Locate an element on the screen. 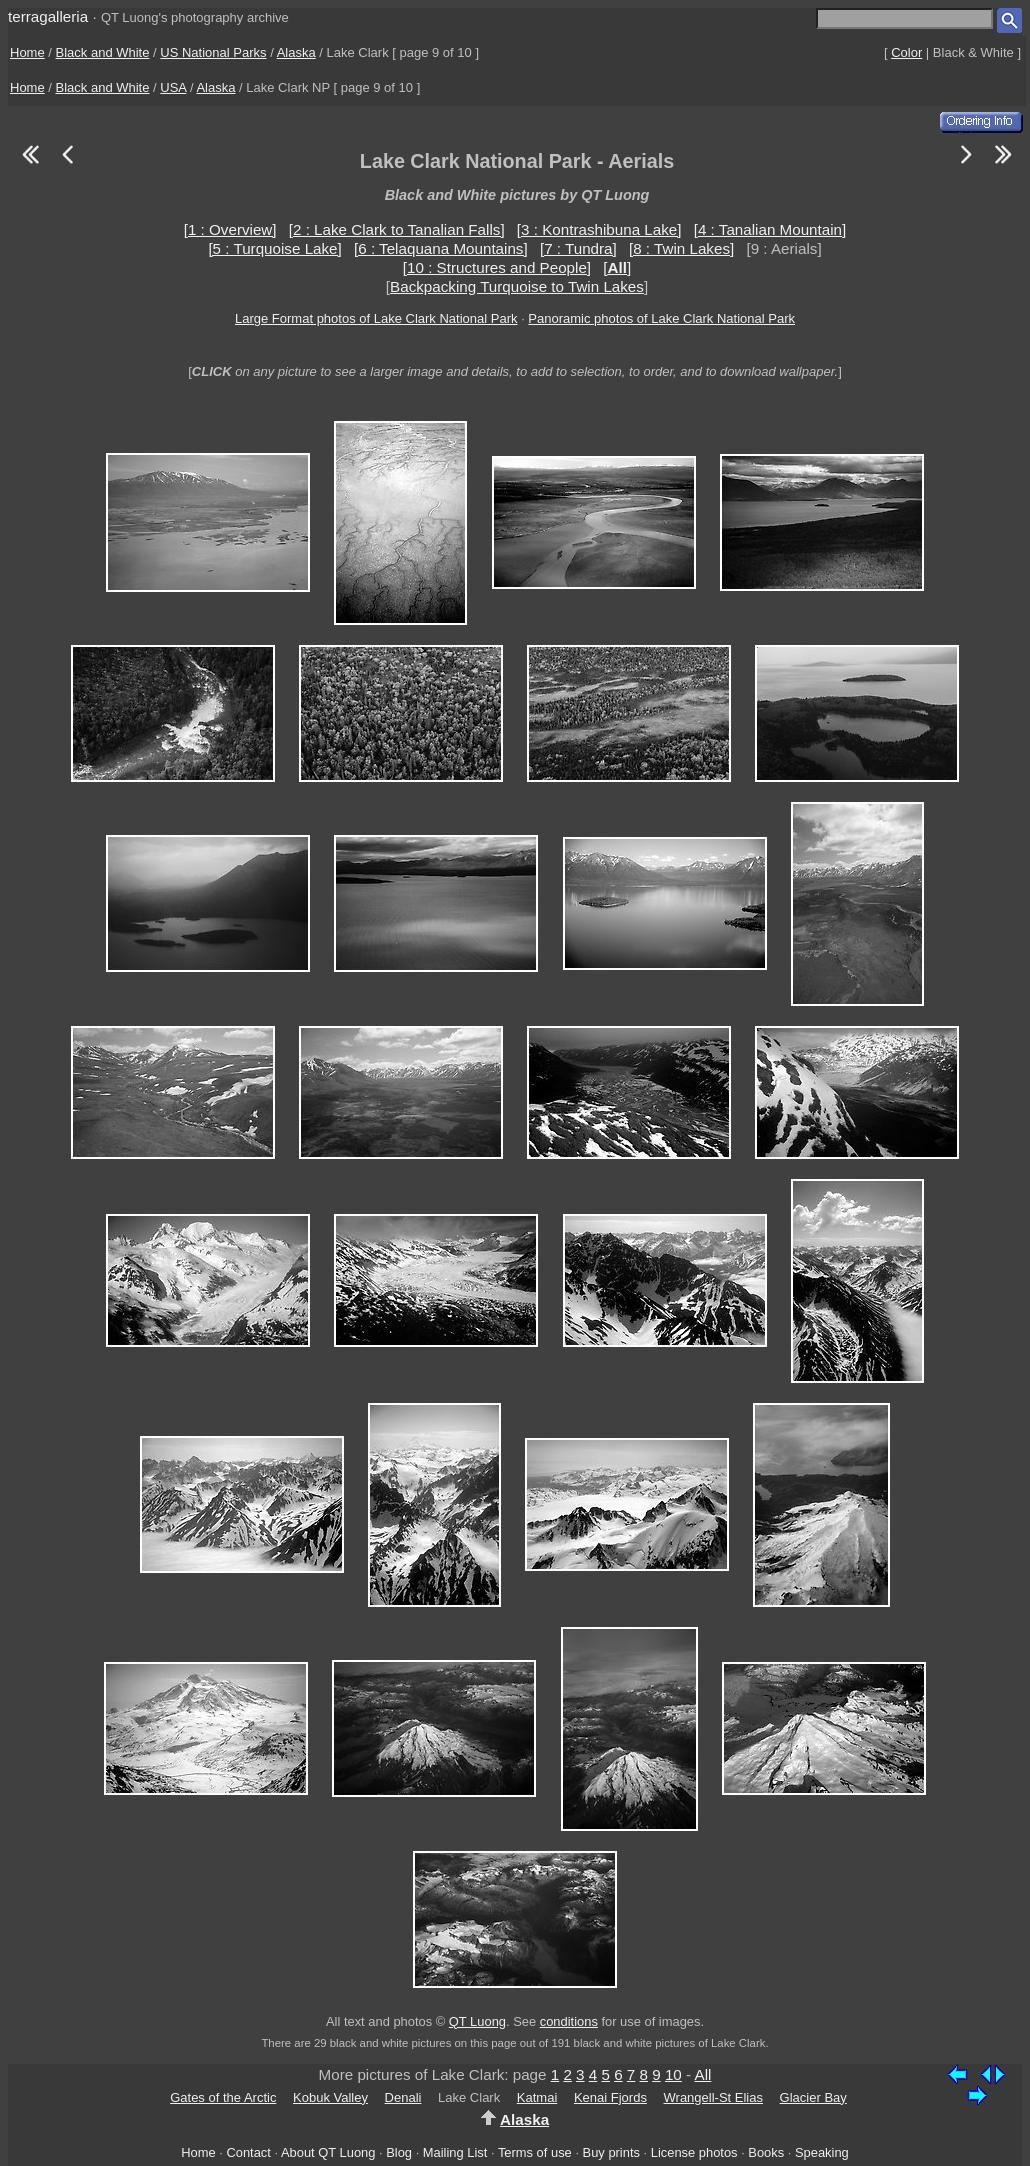  [8 : Twin Lakes] is located at coordinates (681, 248).